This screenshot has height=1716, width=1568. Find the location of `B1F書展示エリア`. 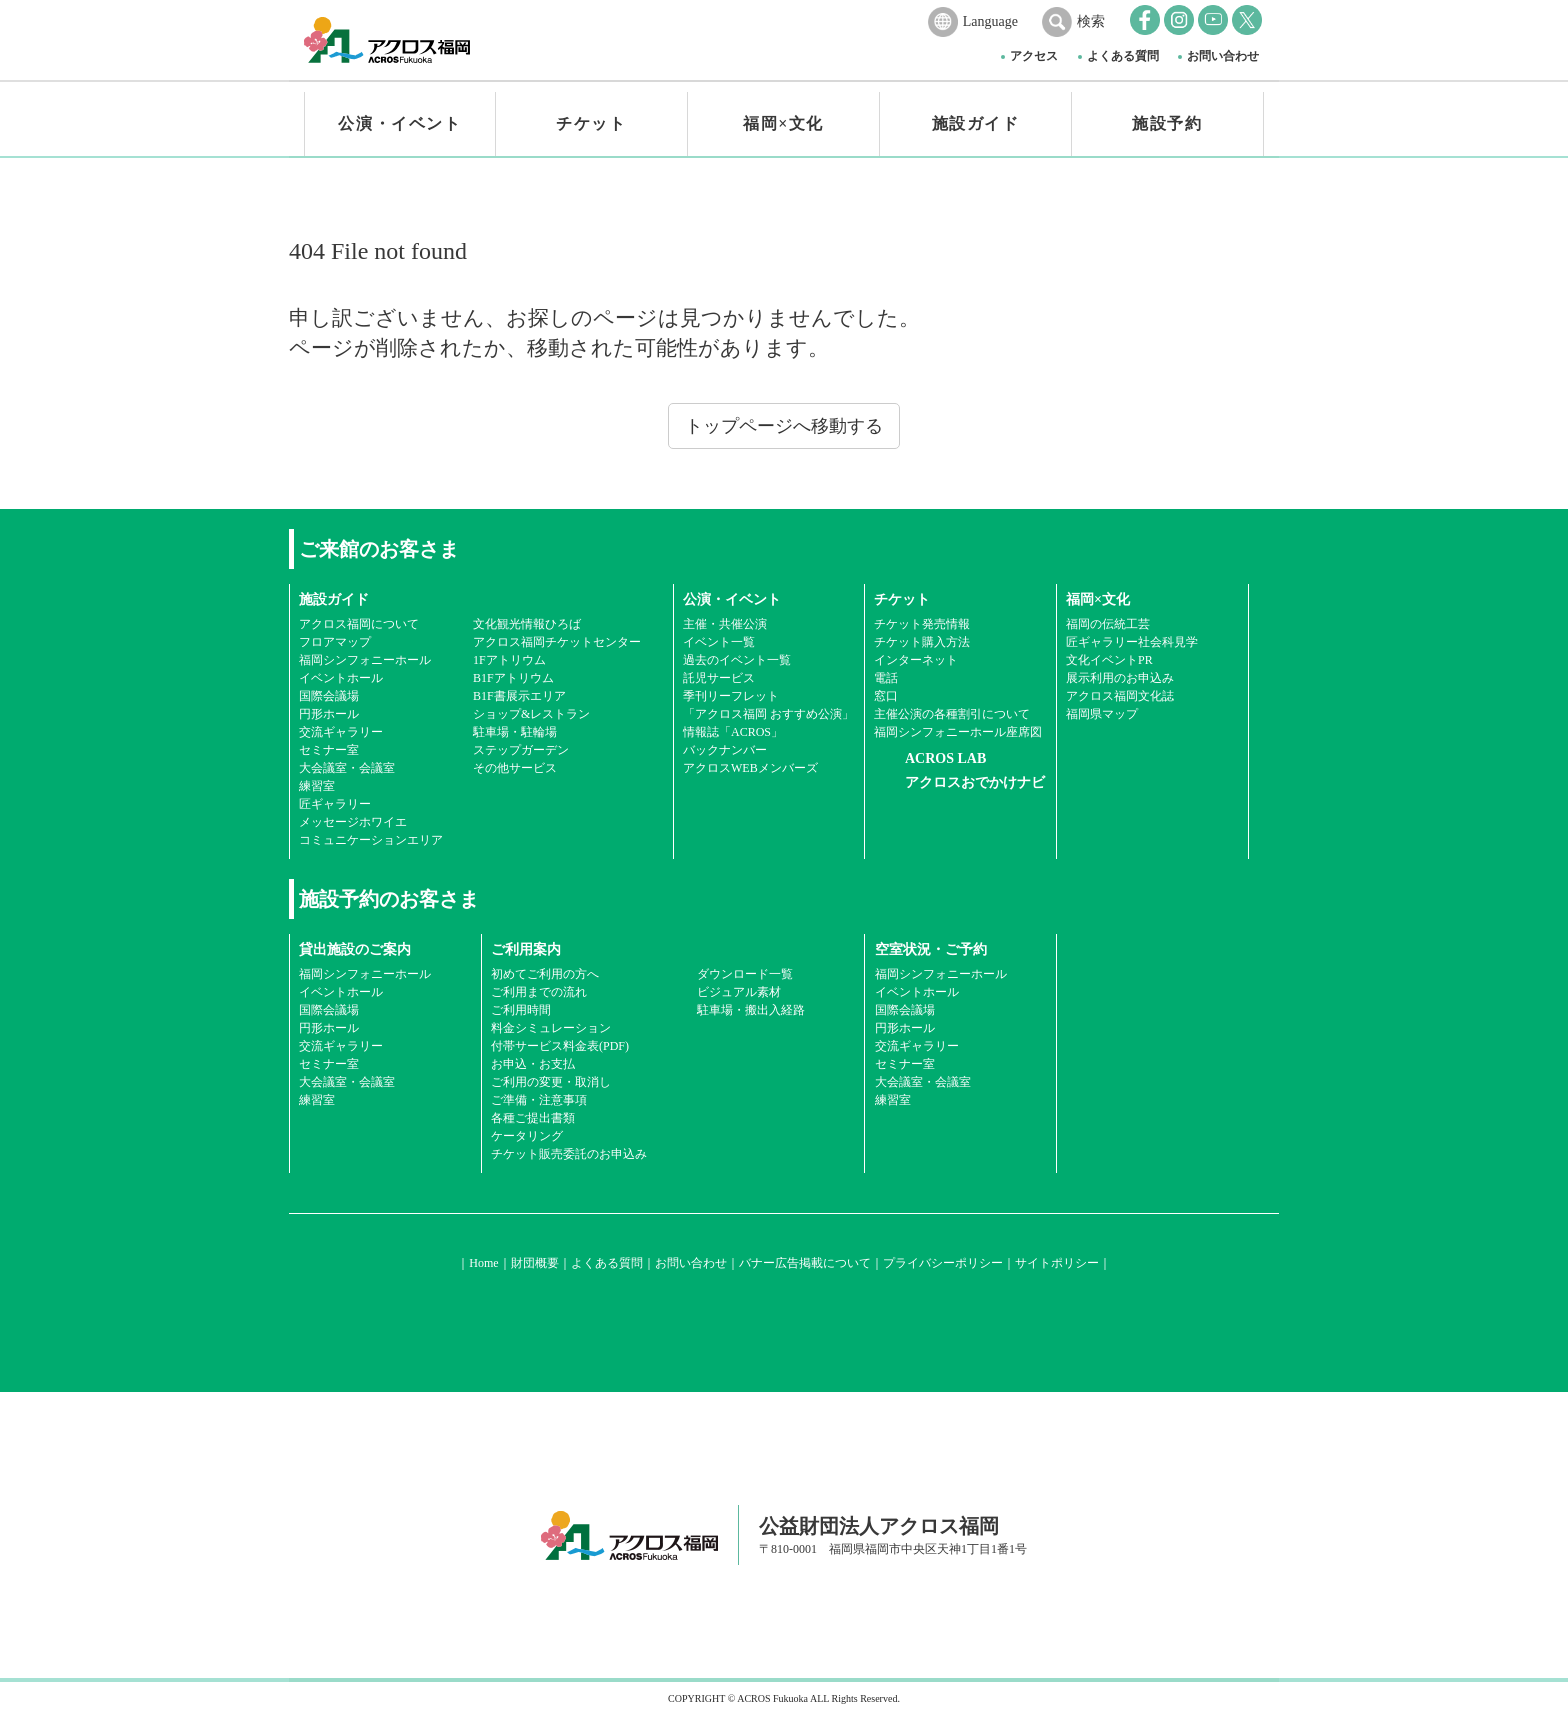

B1F書展示エリア is located at coordinates (519, 696).